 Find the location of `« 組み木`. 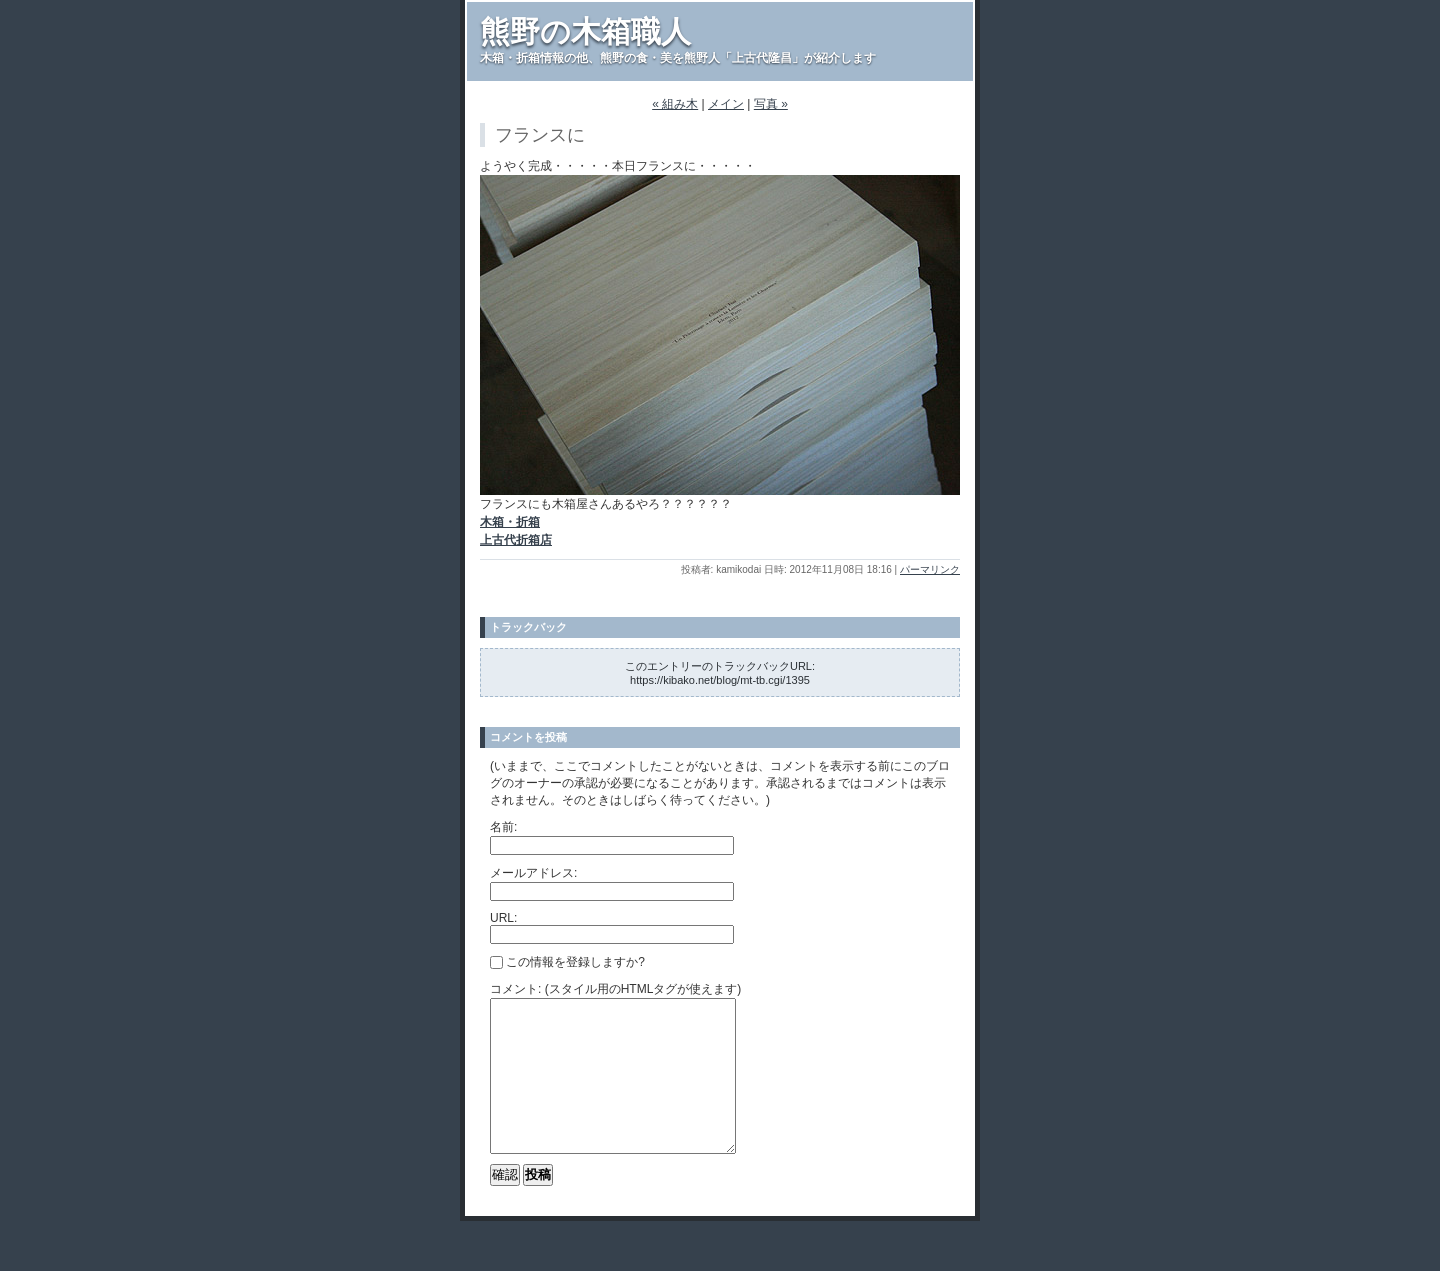

« 組み木 is located at coordinates (675, 104).